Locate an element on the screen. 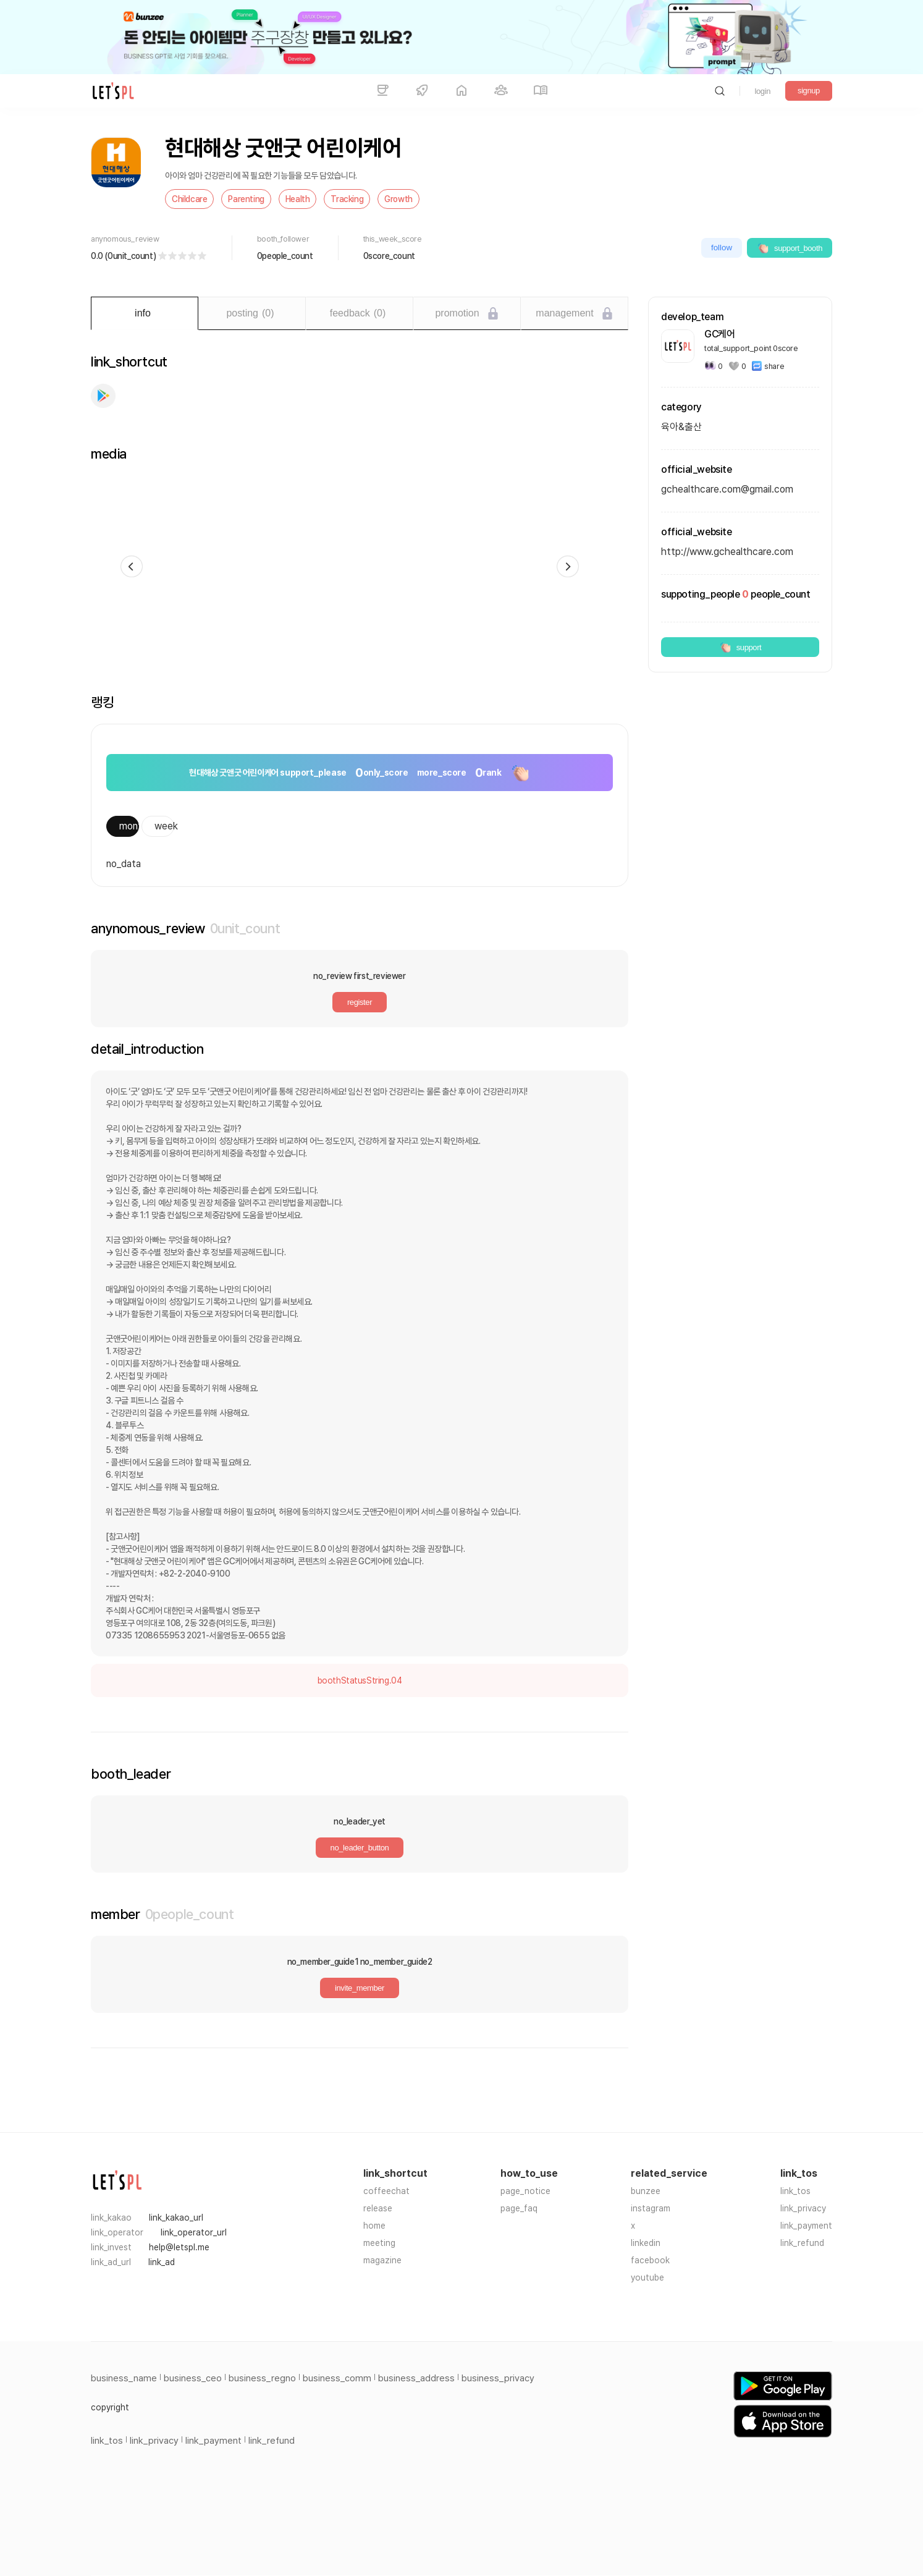 The image size is (923, 2576). bunzee is located at coordinates (645, 2191).